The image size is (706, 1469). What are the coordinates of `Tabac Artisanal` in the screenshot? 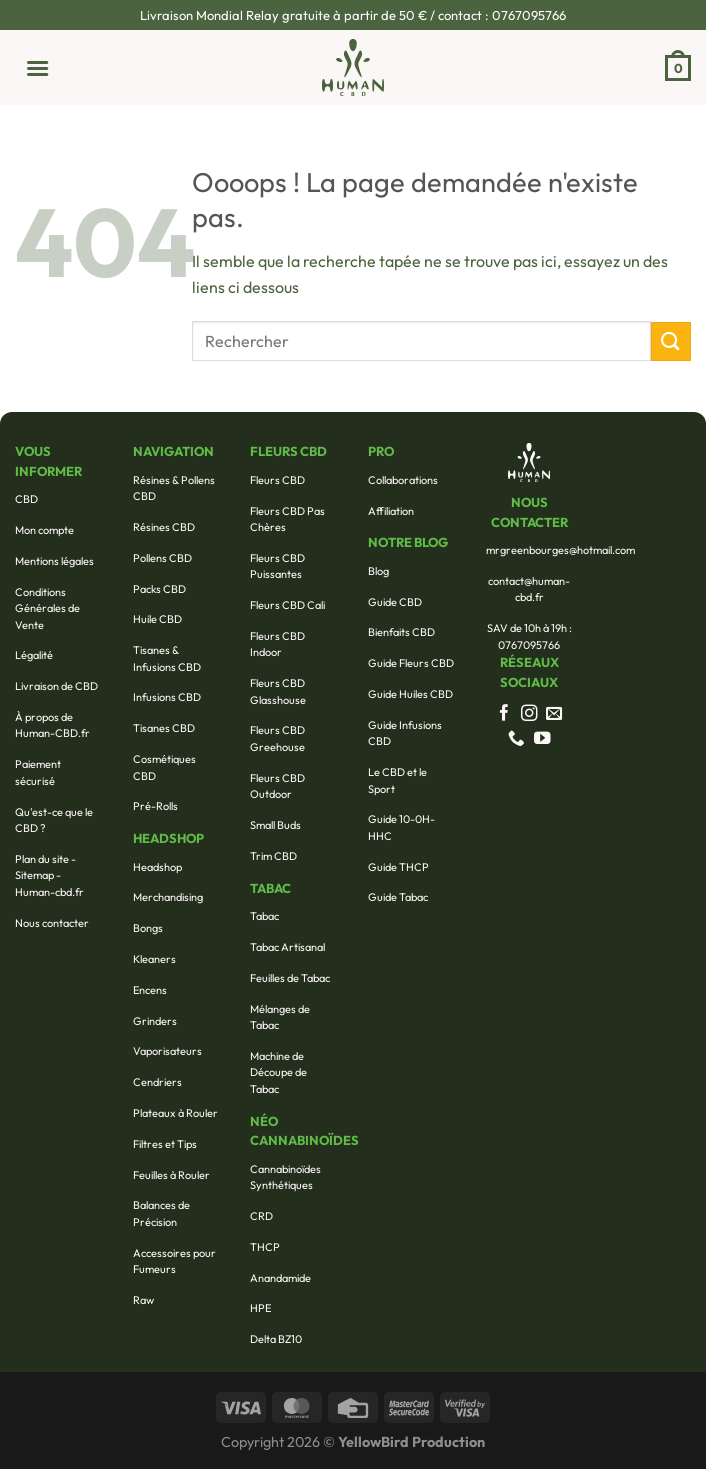 It's located at (287, 947).